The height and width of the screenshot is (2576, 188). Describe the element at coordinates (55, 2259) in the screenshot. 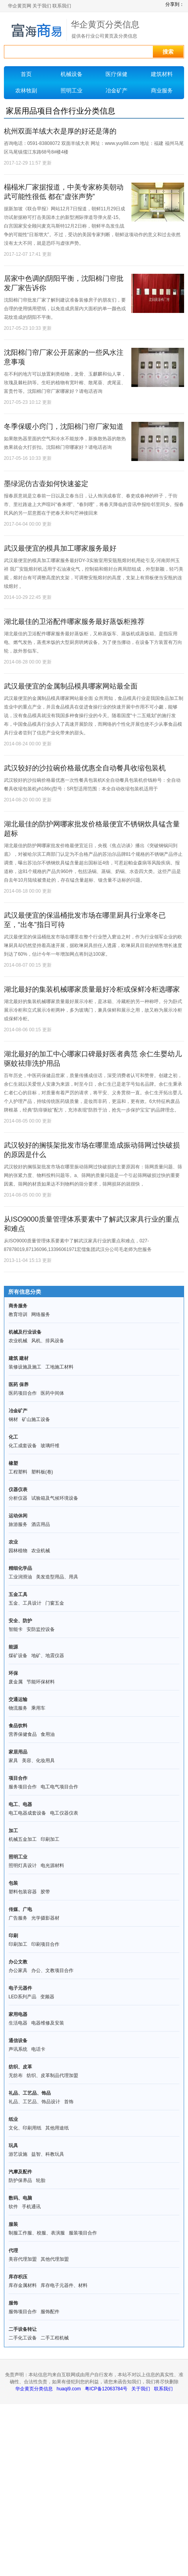

I see `其他代理加盟` at that location.